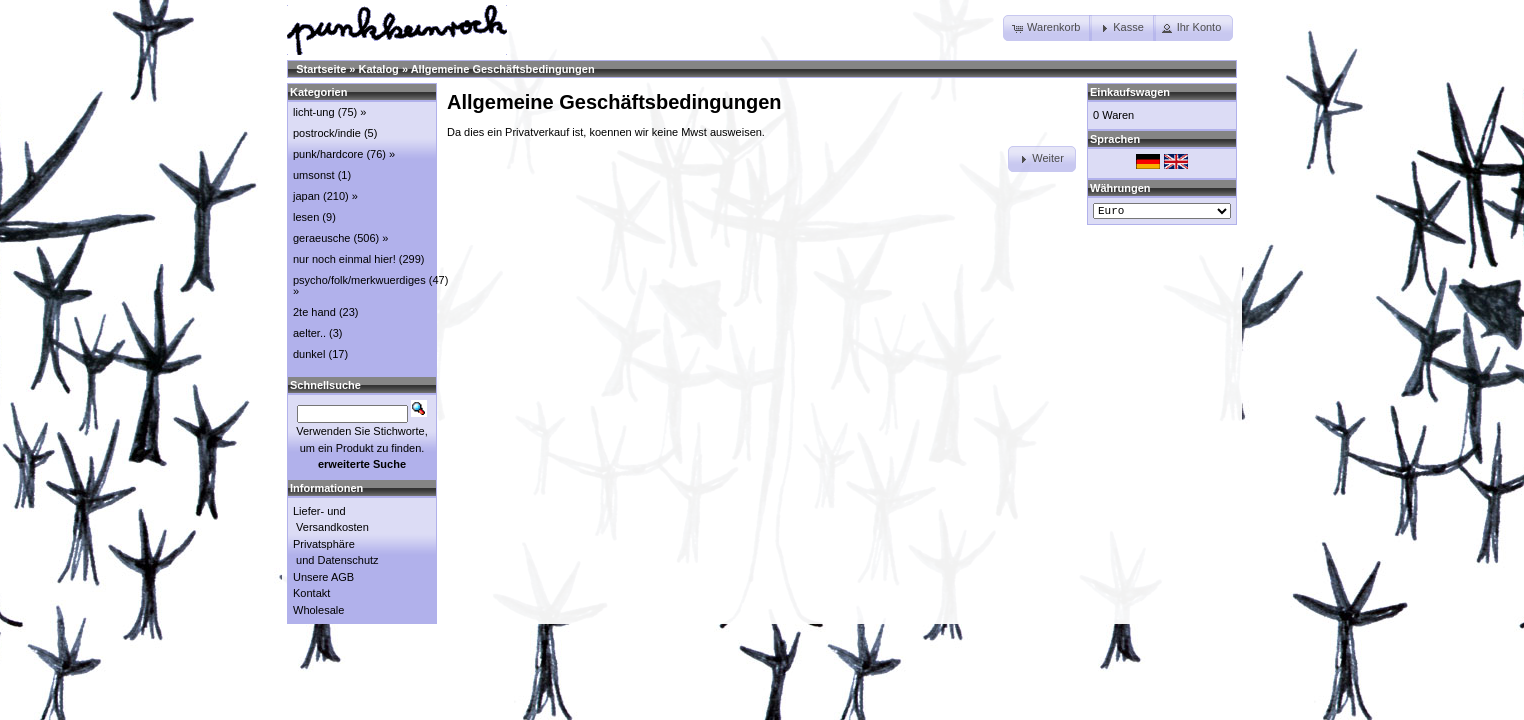 Image resolution: width=1524 pixels, height=720 pixels. Describe the element at coordinates (318, 610) in the screenshot. I see `Wholesale` at that location.